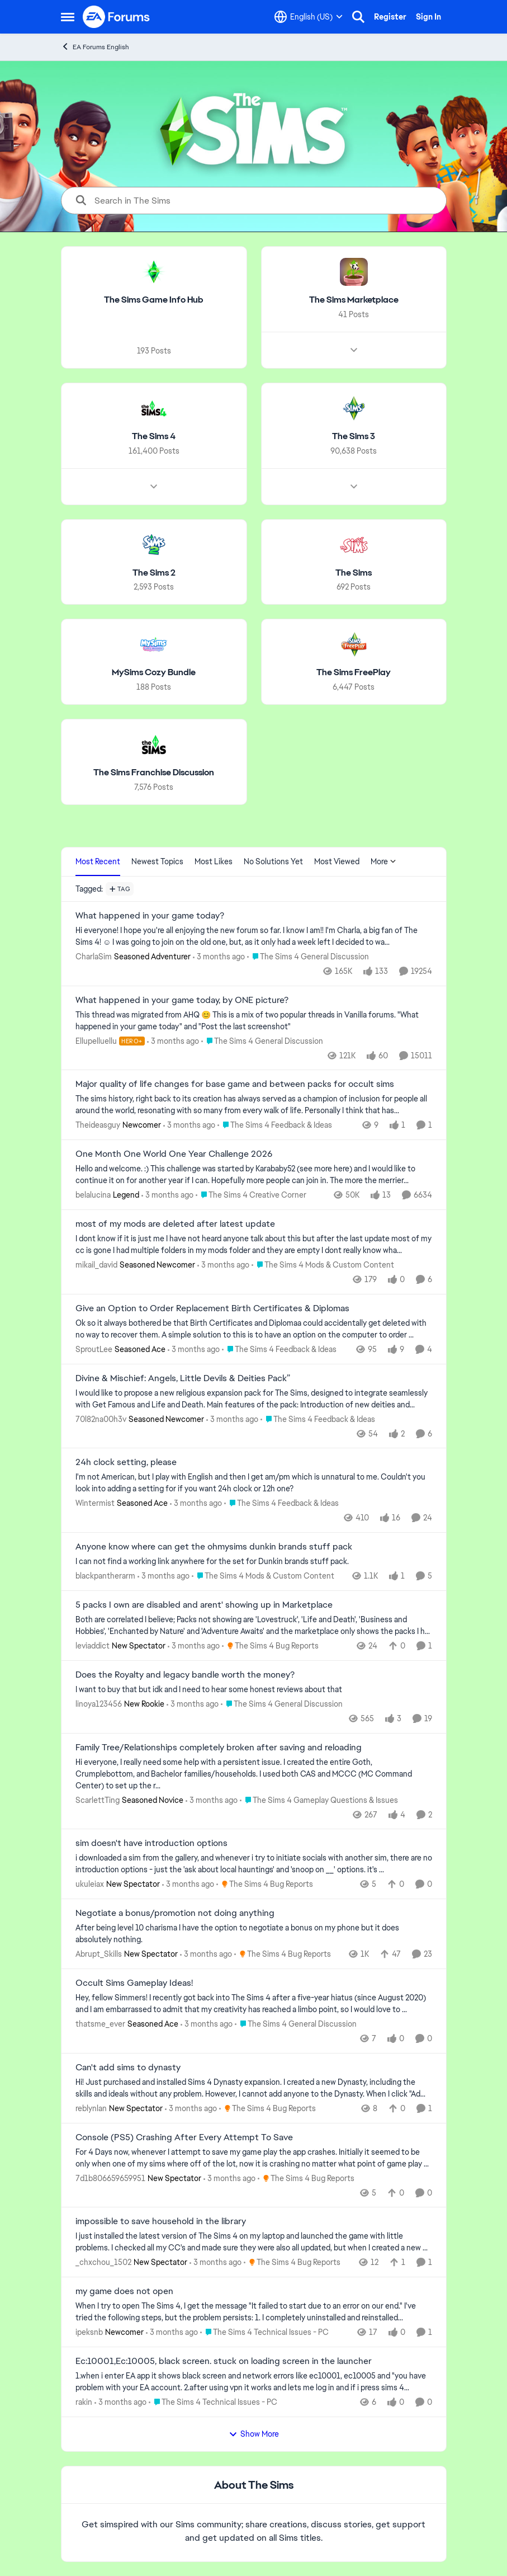  What do you see at coordinates (253, 1690) in the screenshot?
I see `[I want to buy that but idk and I need to hear some honest reviews about that]` at bounding box center [253, 1690].